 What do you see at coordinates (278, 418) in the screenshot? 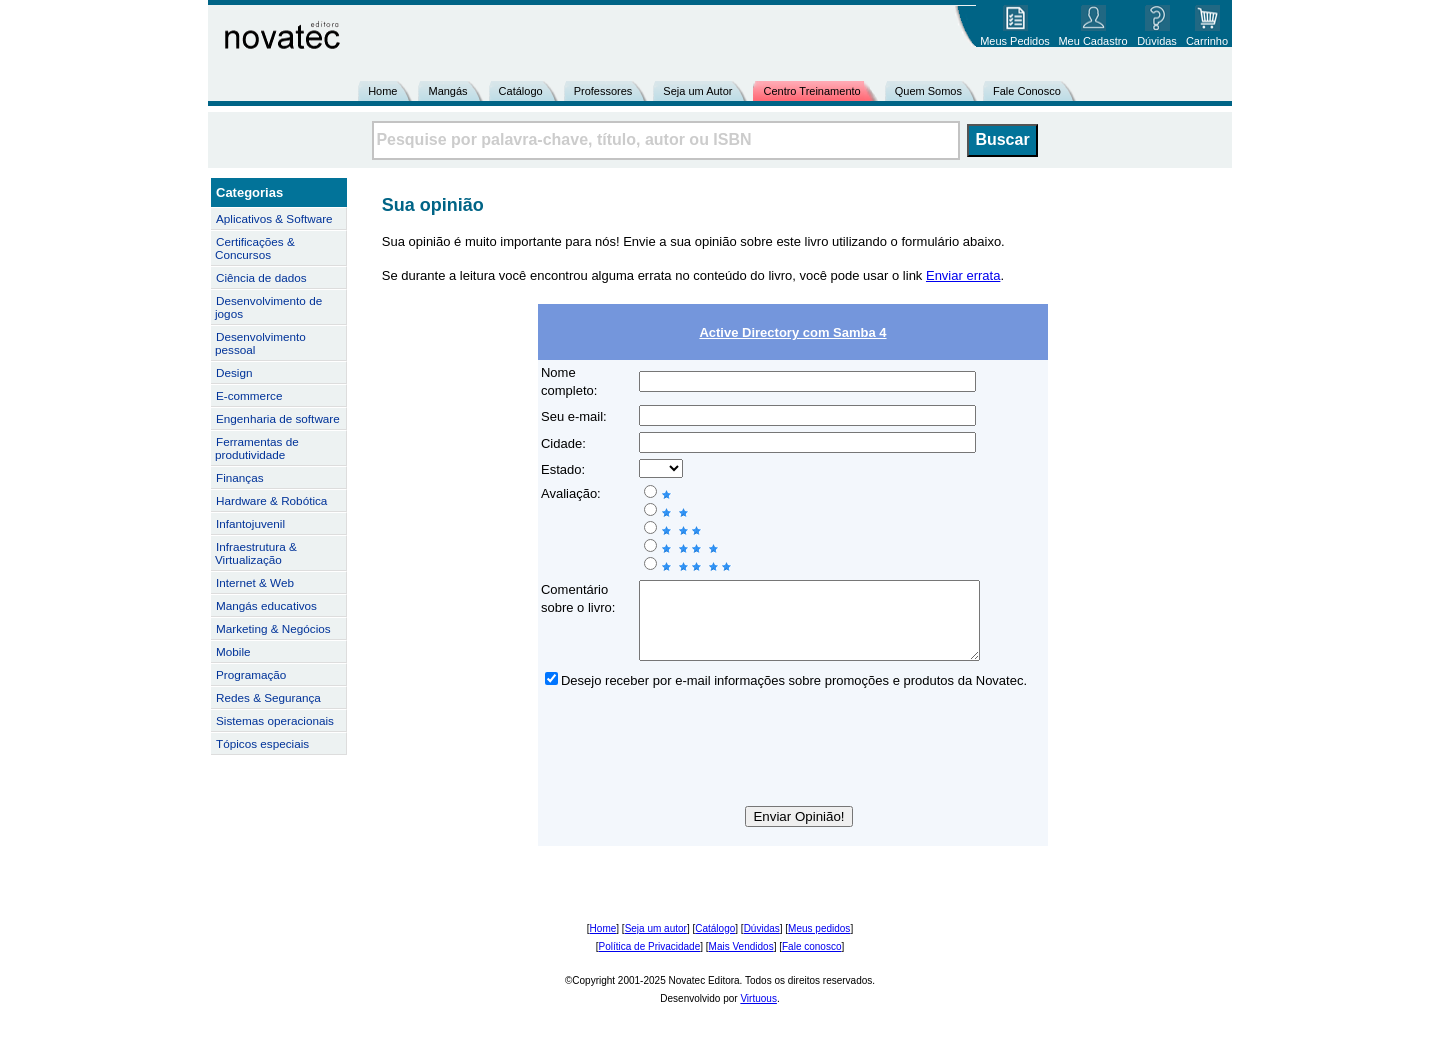
I see `Engenharia de software` at bounding box center [278, 418].